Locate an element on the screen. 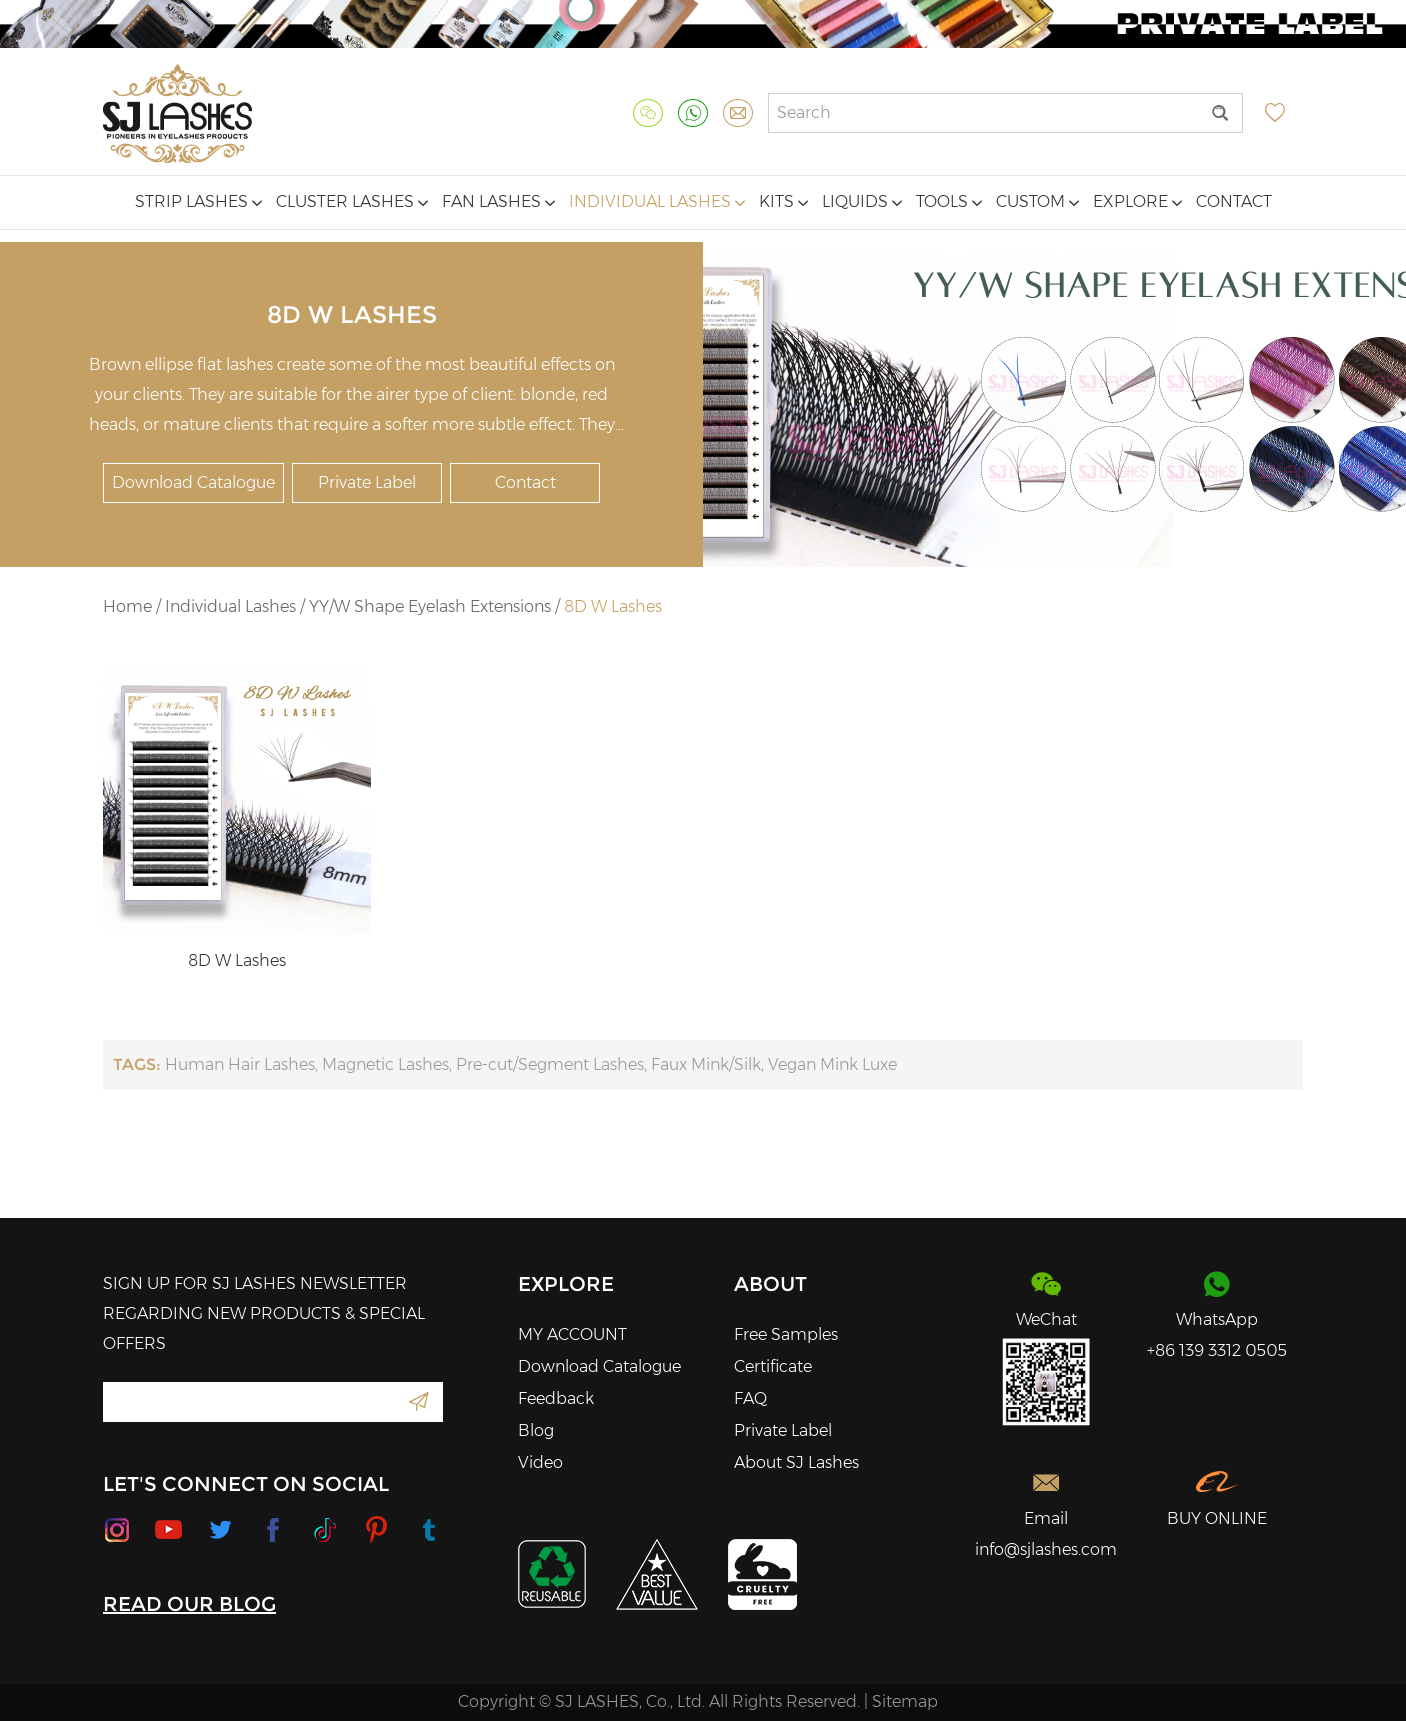 The width and height of the screenshot is (1406, 1721). Kits is located at coordinates (783, 201).